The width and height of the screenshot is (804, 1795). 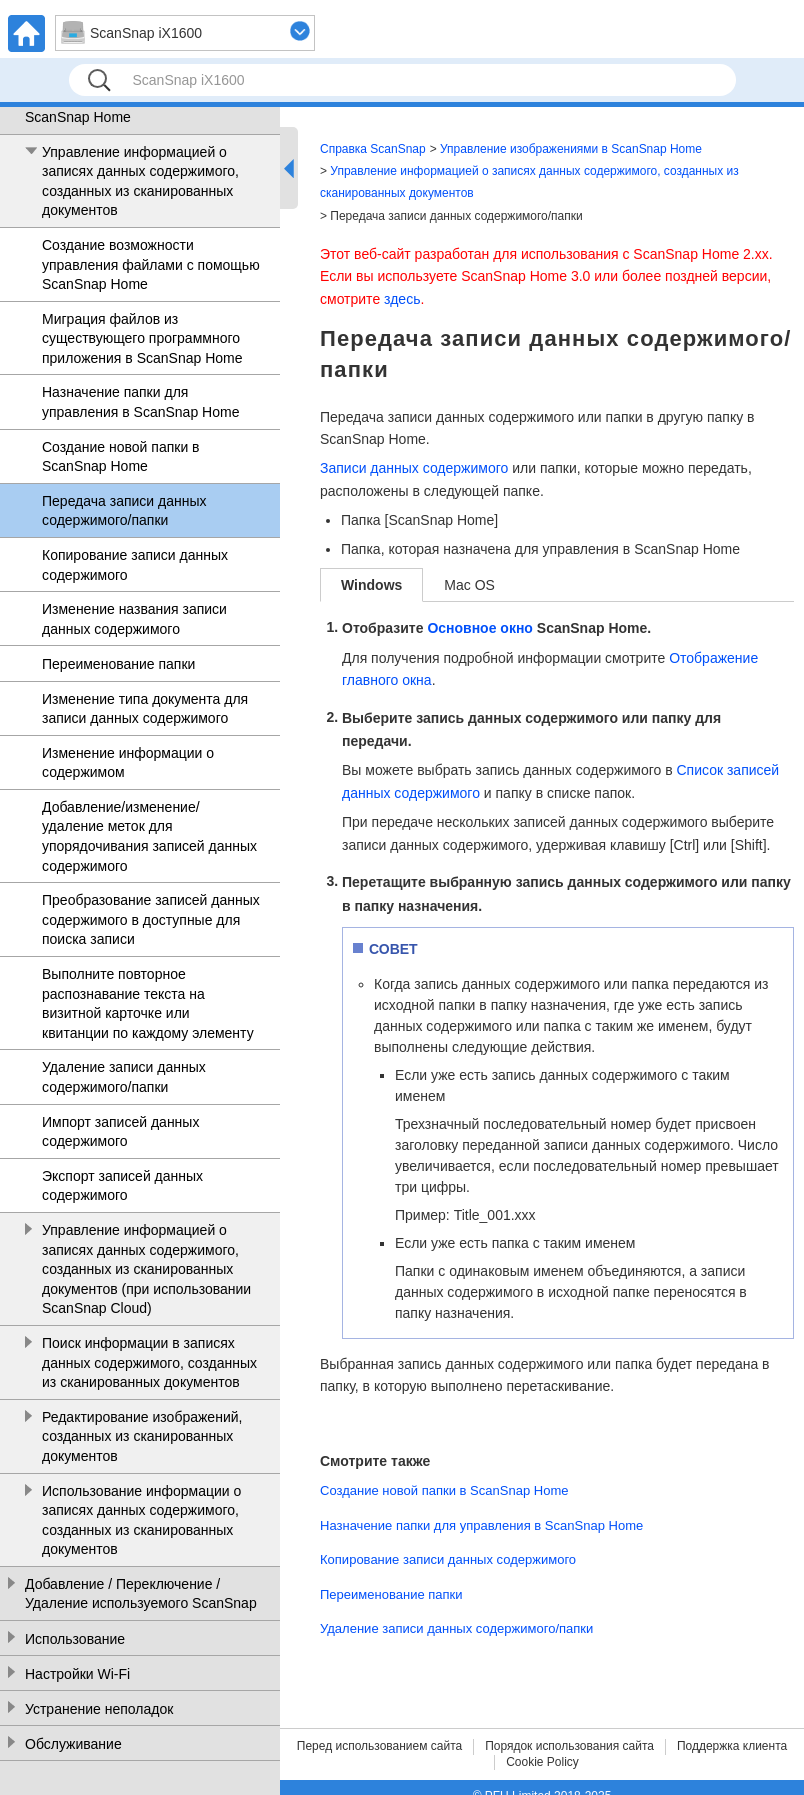 I want to click on Настройки Wi-Fi, so click(x=77, y=1674).